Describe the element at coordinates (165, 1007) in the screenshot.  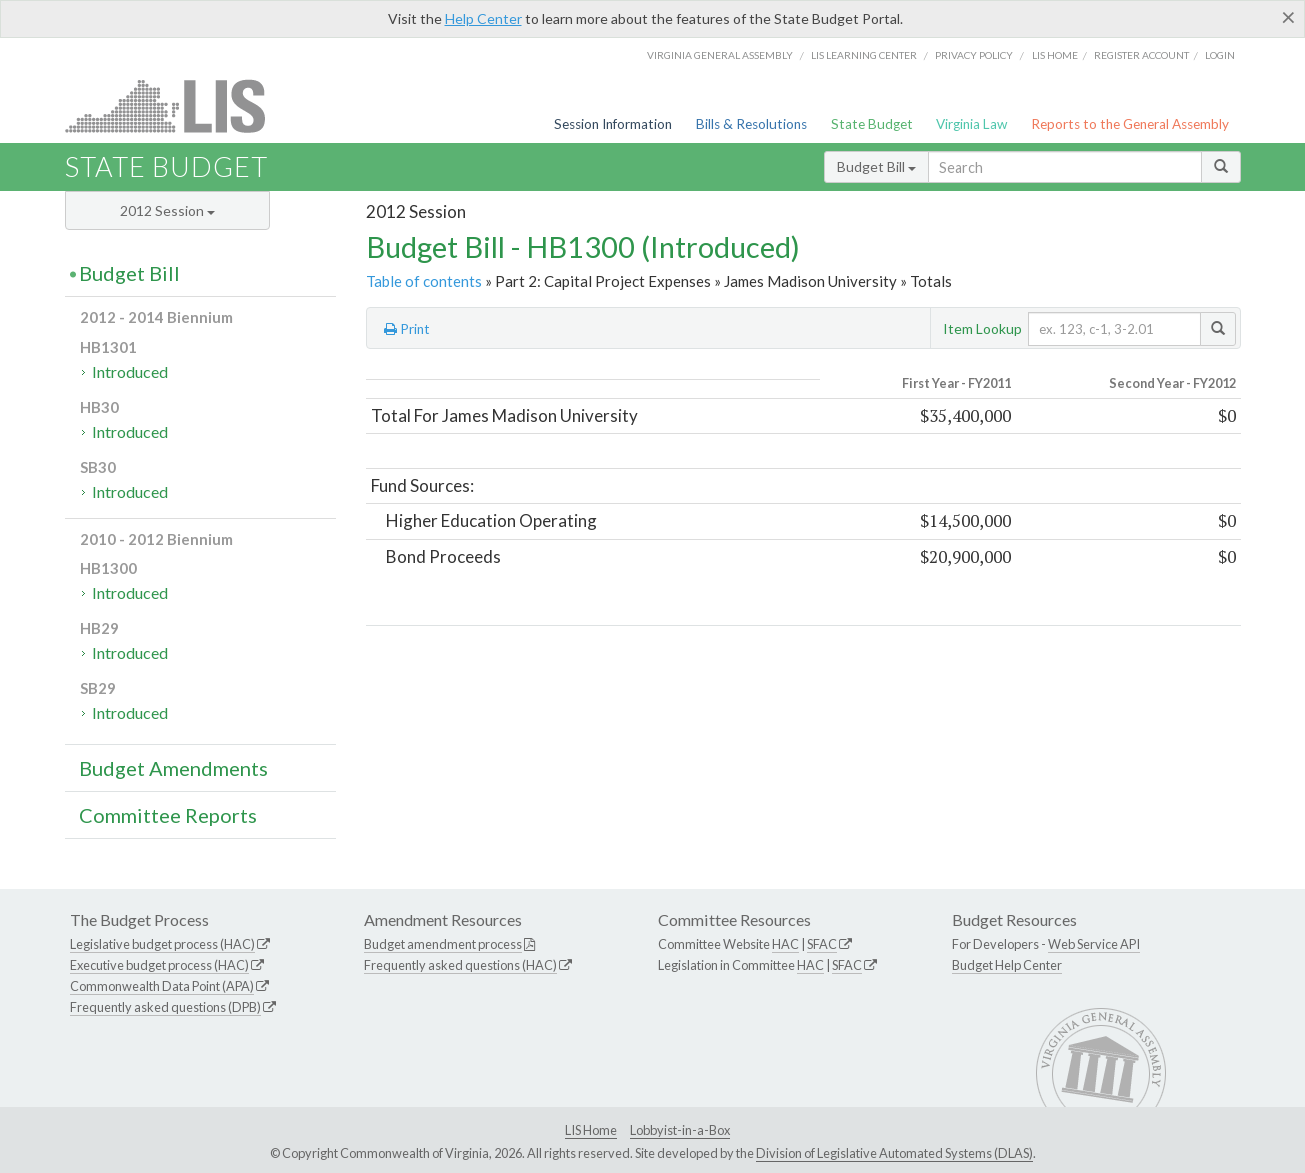
I see `Frequently asked questions (DPB)` at that location.